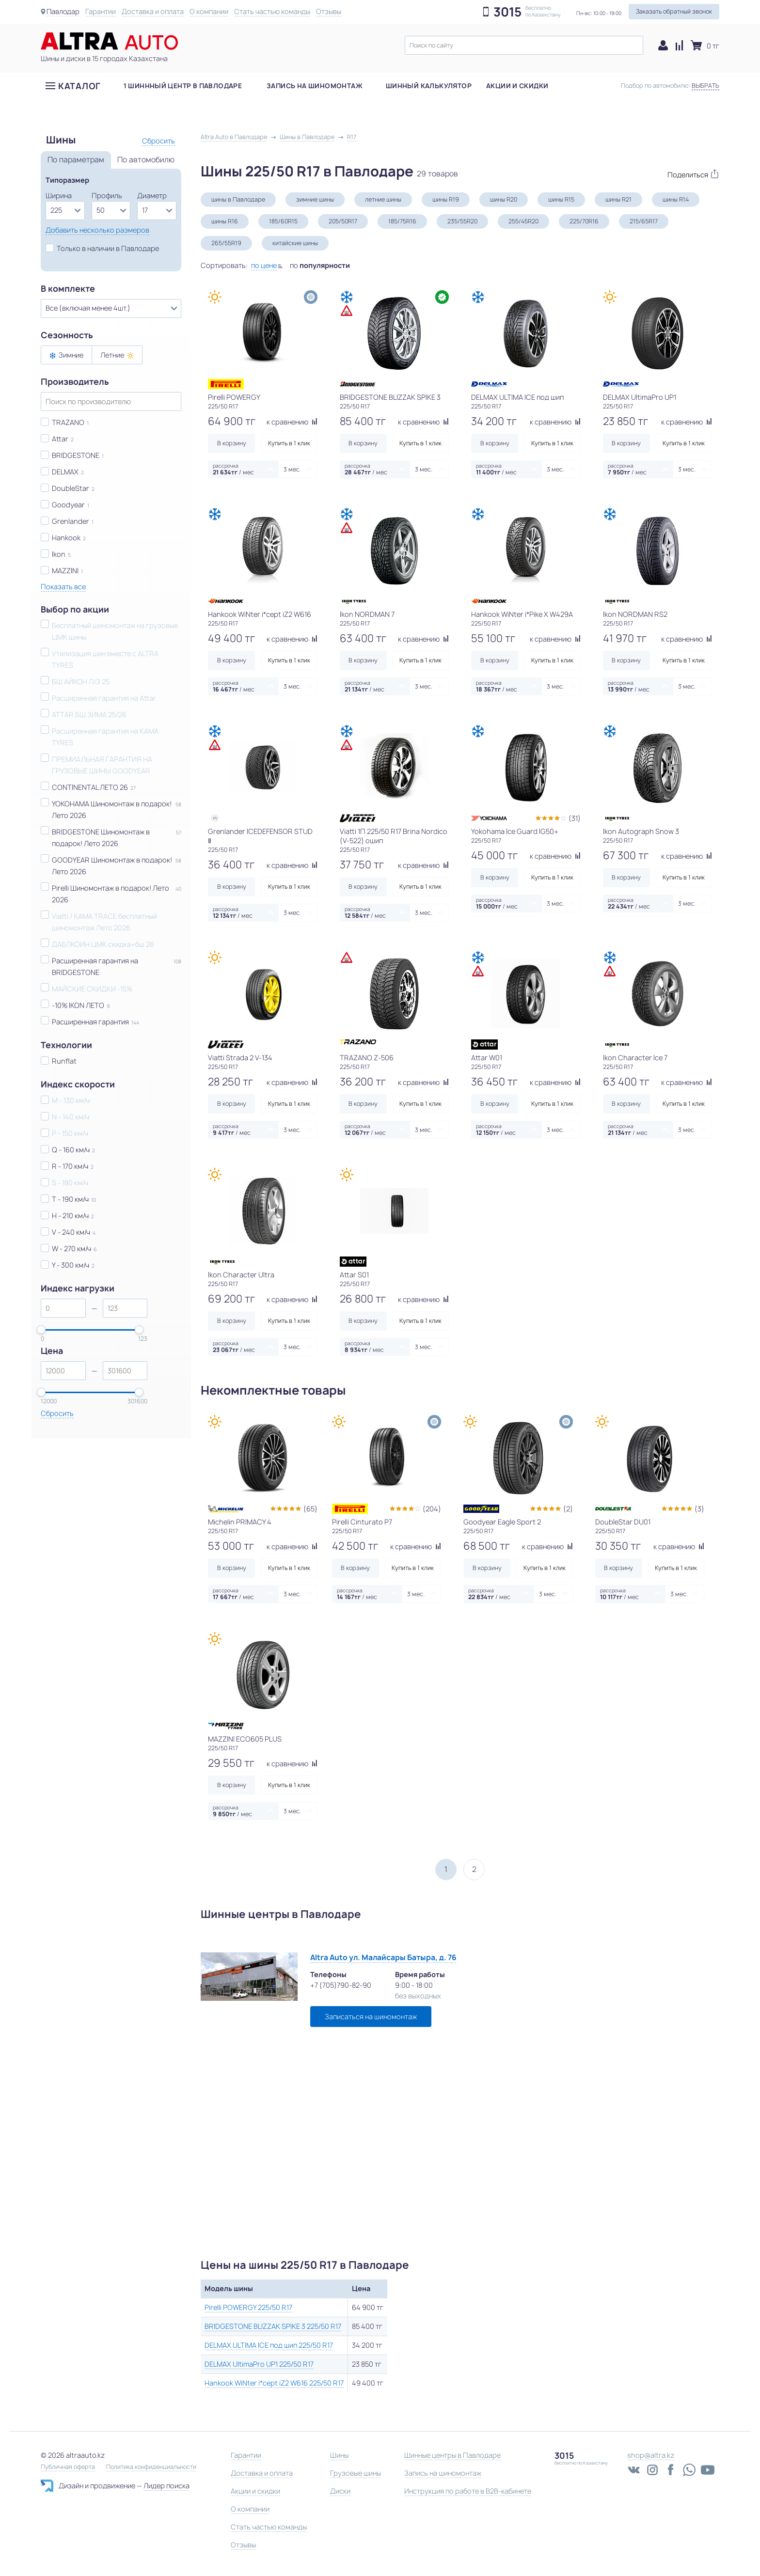 The height and width of the screenshot is (2576, 760). Describe the element at coordinates (75, 455) in the screenshot. I see `BRIDGESTONE` at that location.